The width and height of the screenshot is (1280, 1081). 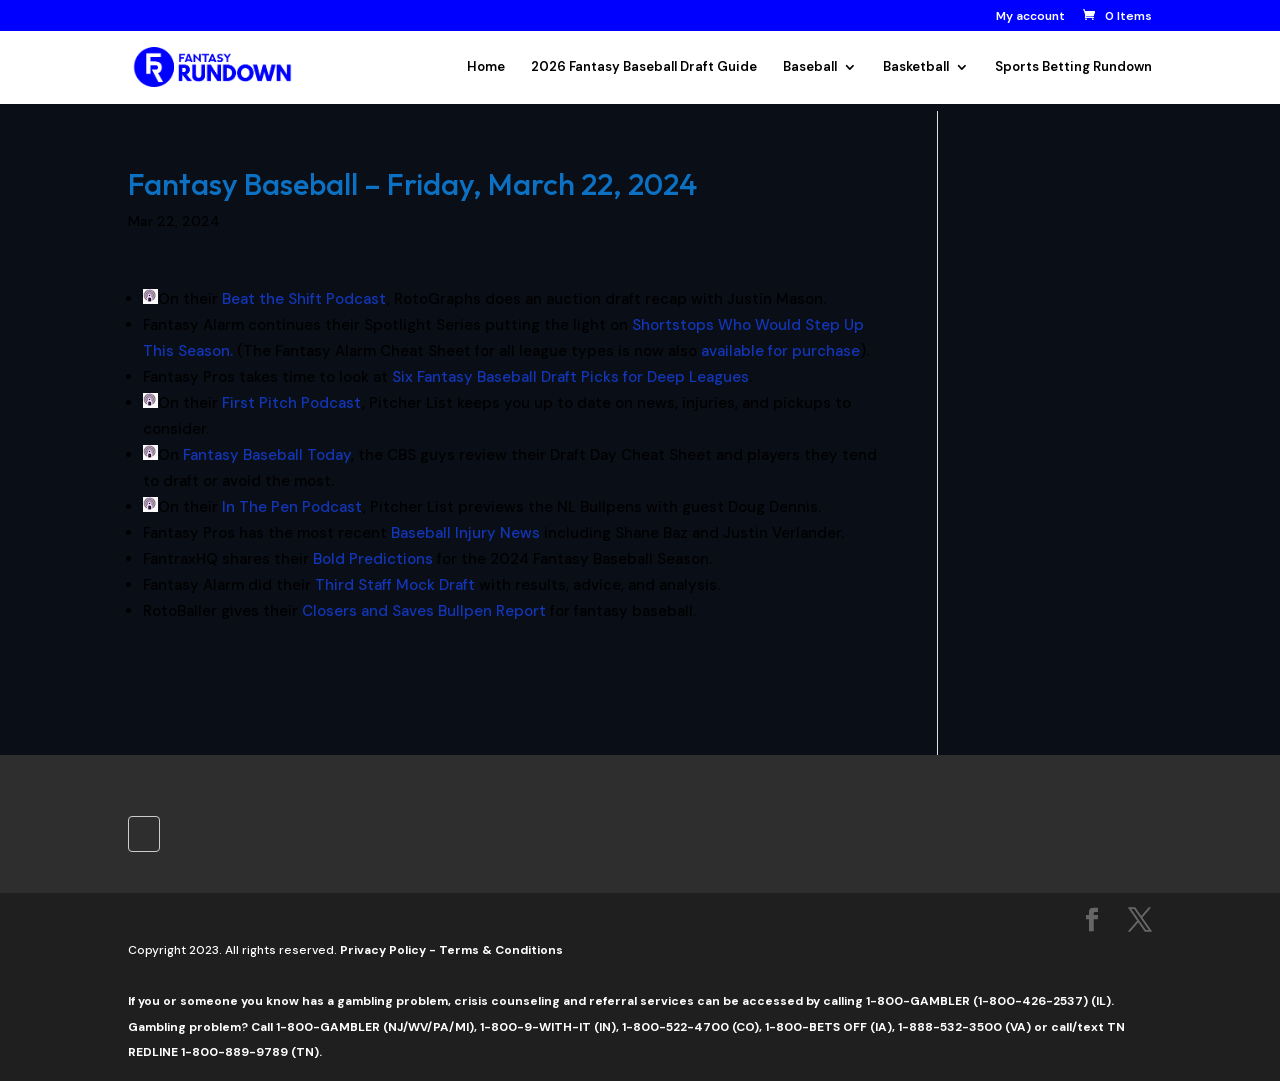 I want to click on Sports Betting Rundown, so click(x=1073, y=67).